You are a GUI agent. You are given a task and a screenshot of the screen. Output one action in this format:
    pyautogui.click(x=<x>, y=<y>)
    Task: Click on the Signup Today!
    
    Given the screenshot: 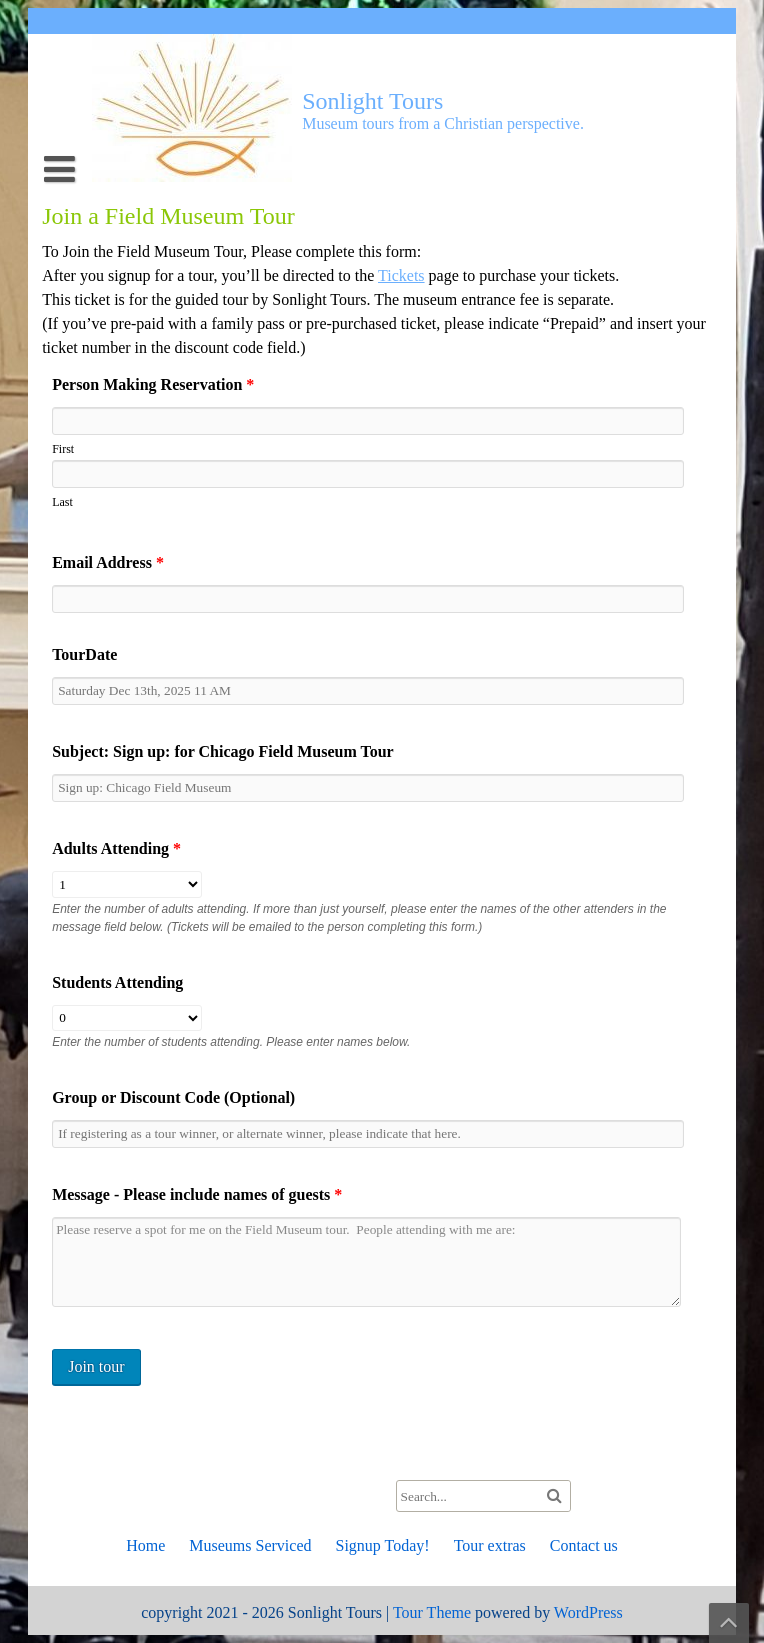 What is the action you would take?
    pyautogui.click(x=382, y=1545)
    